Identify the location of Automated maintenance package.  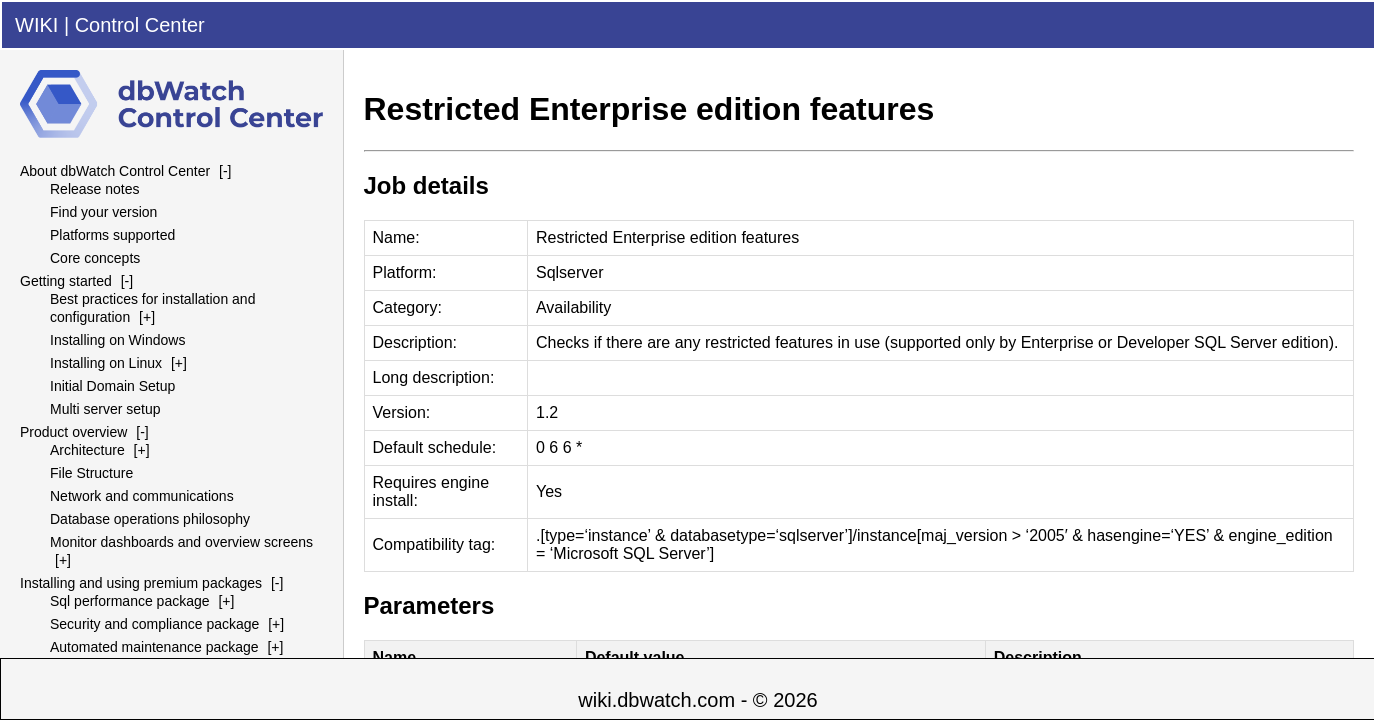
(154, 647).